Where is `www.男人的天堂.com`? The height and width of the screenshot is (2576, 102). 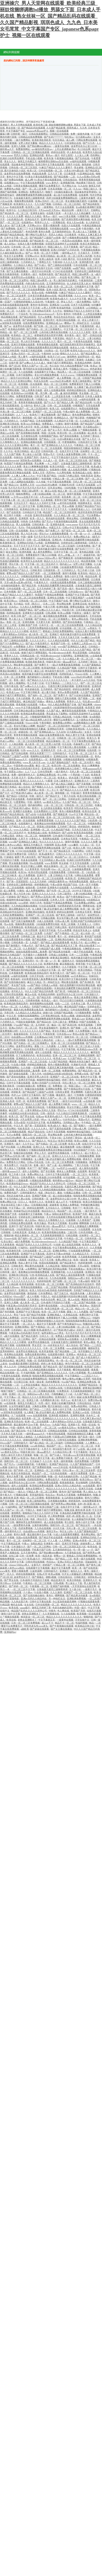
www.男人的天堂.com is located at coordinates (34, 762).